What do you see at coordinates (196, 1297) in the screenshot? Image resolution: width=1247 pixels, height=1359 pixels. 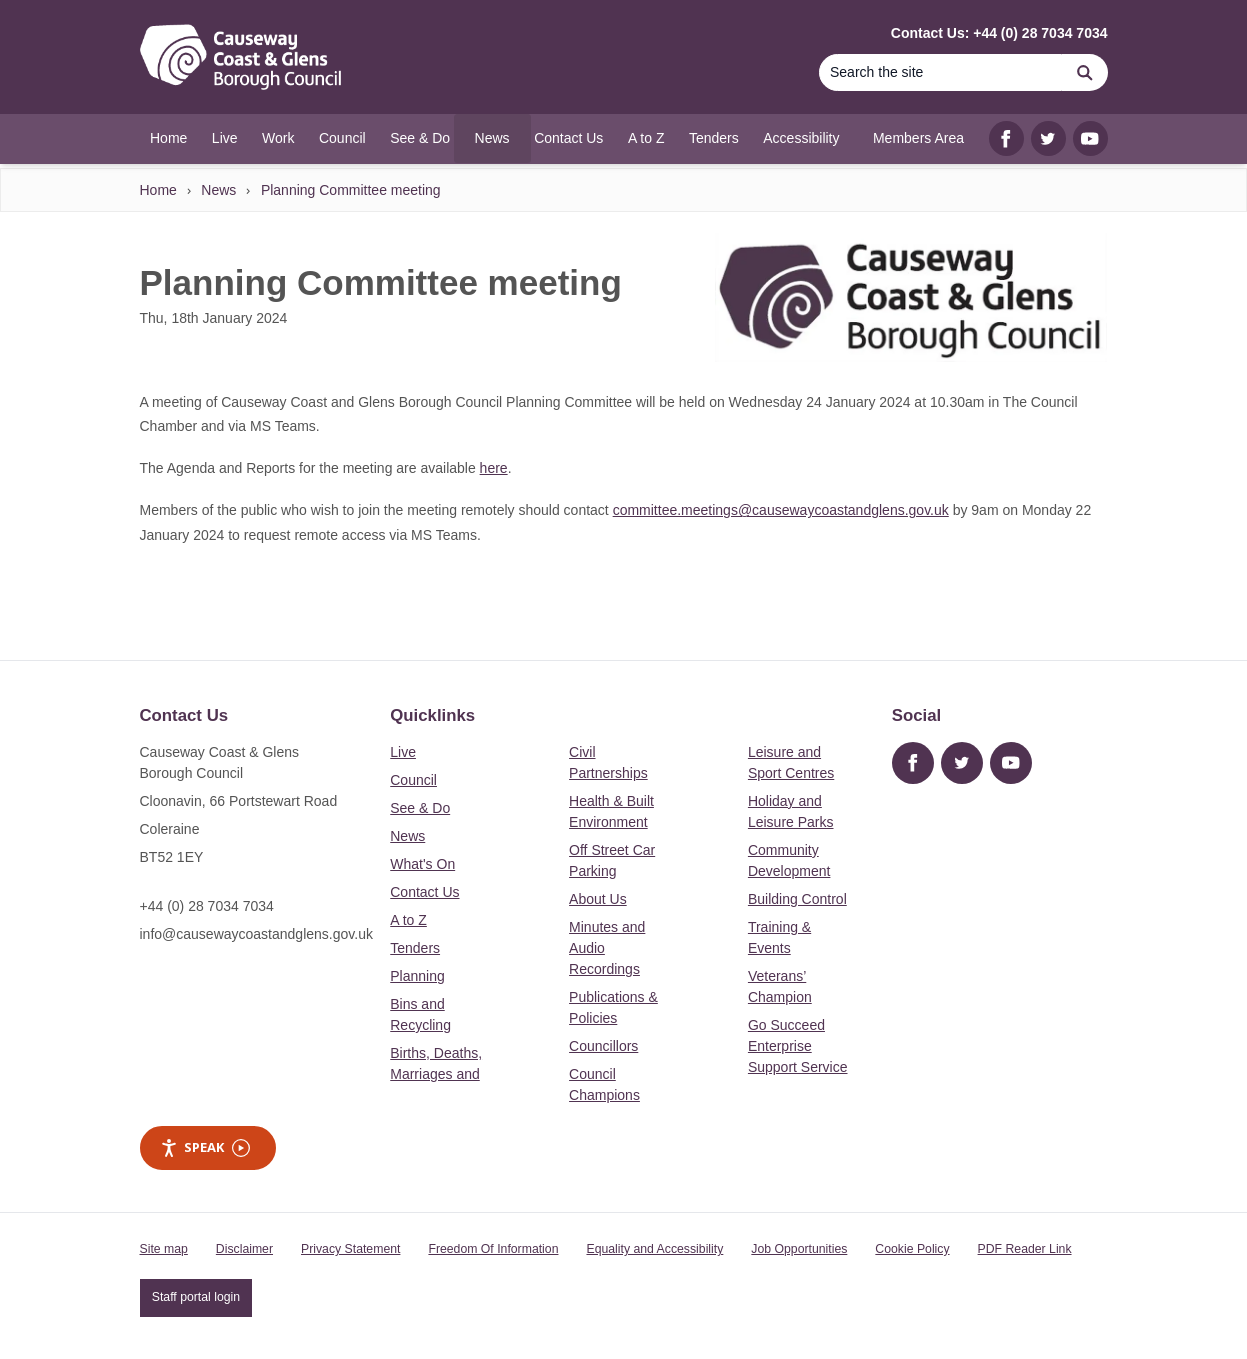 I see `Staff portal login` at bounding box center [196, 1297].